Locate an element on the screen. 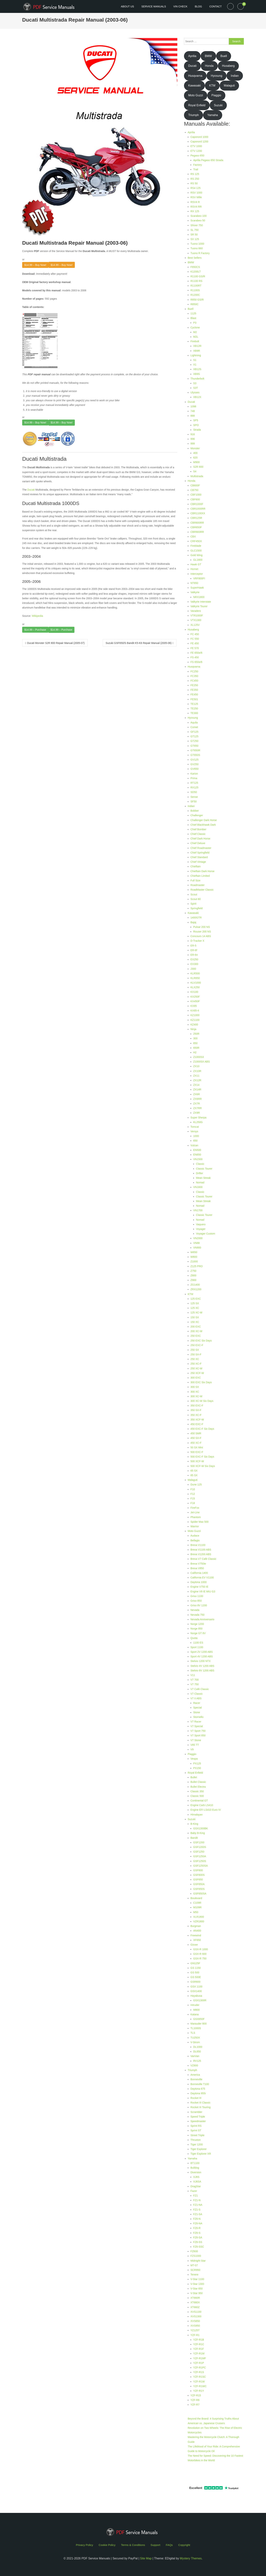 The height and width of the screenshot is (2576, 266). Chieftain is located at coordinates (195, 866).